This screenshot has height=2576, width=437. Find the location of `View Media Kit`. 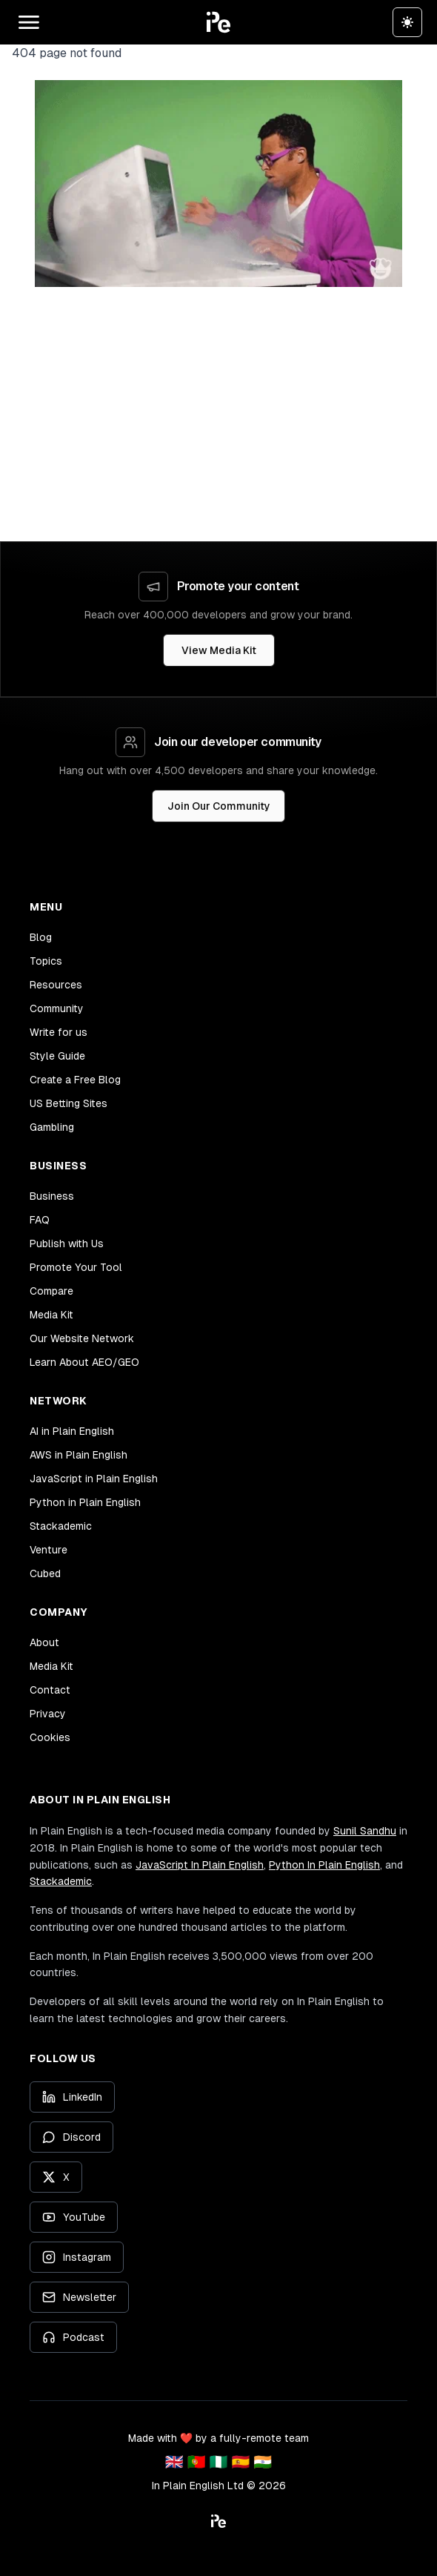

View Media Kit is located at coordinates (218, 650).